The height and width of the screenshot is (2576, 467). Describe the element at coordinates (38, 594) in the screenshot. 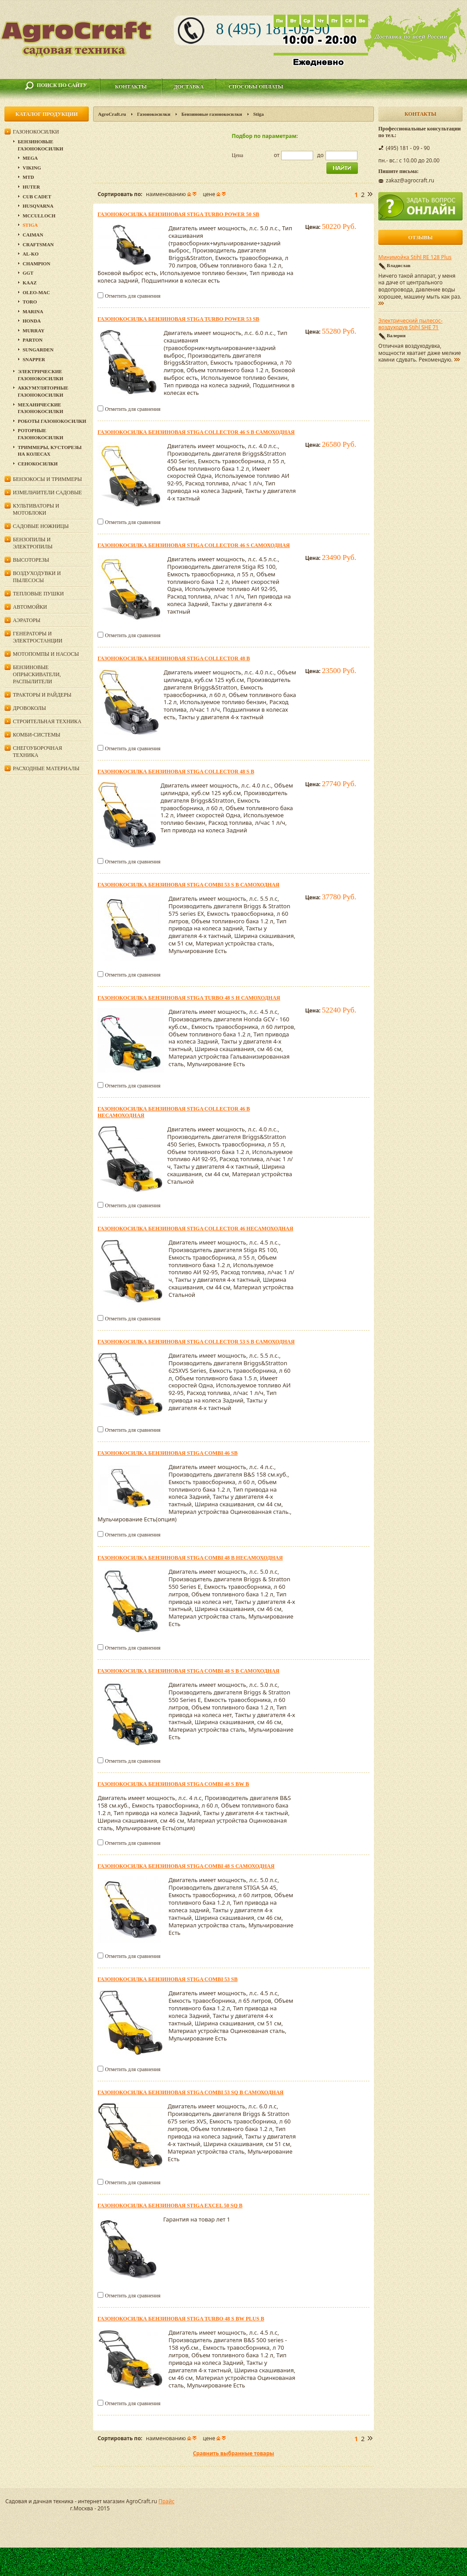

I see `Тепловые пушки` at that location.